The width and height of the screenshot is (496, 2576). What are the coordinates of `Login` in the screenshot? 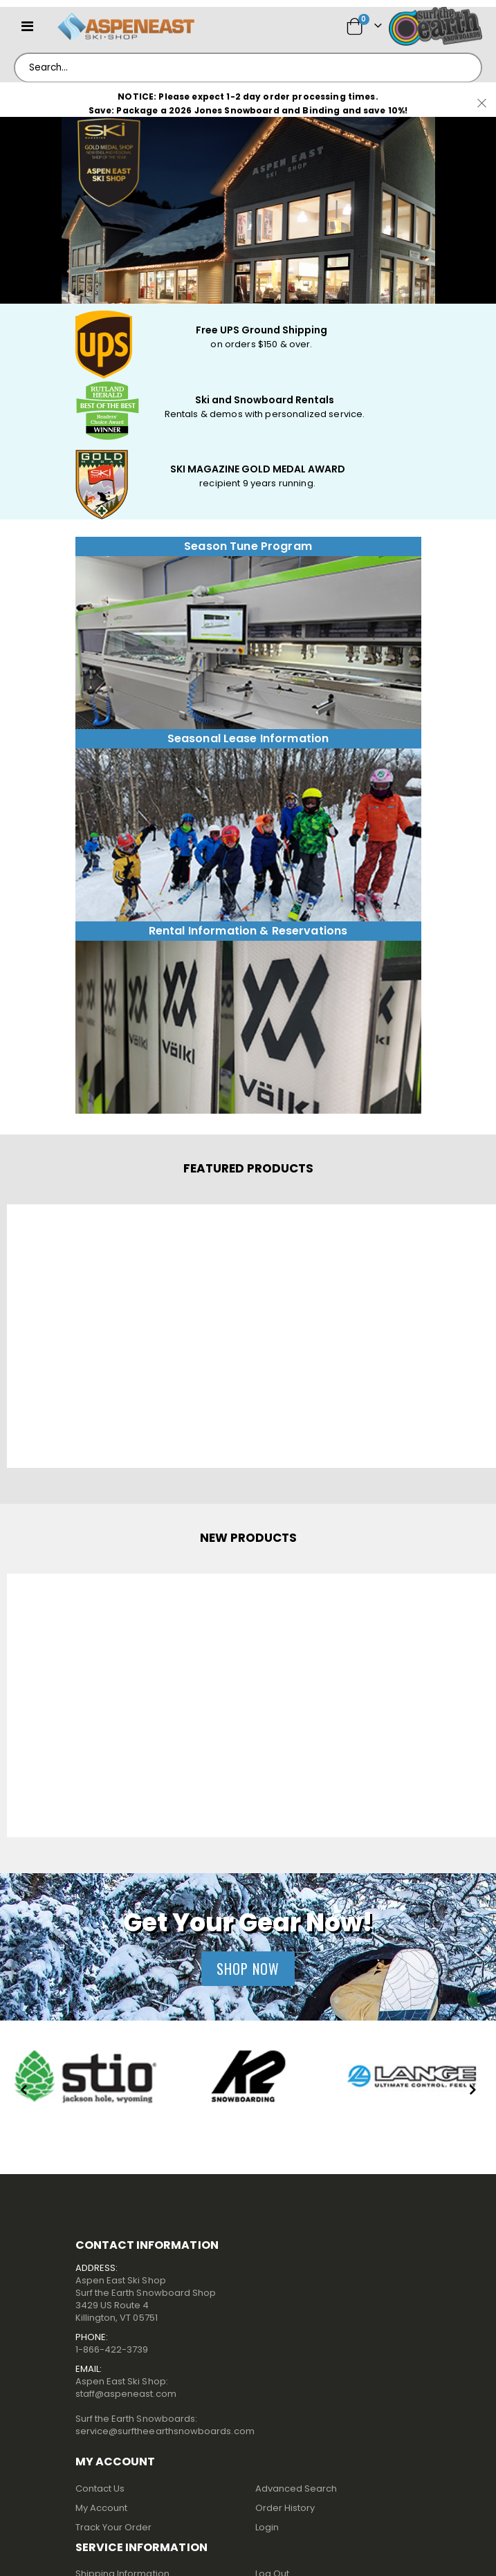 It's located at (267, 2527).